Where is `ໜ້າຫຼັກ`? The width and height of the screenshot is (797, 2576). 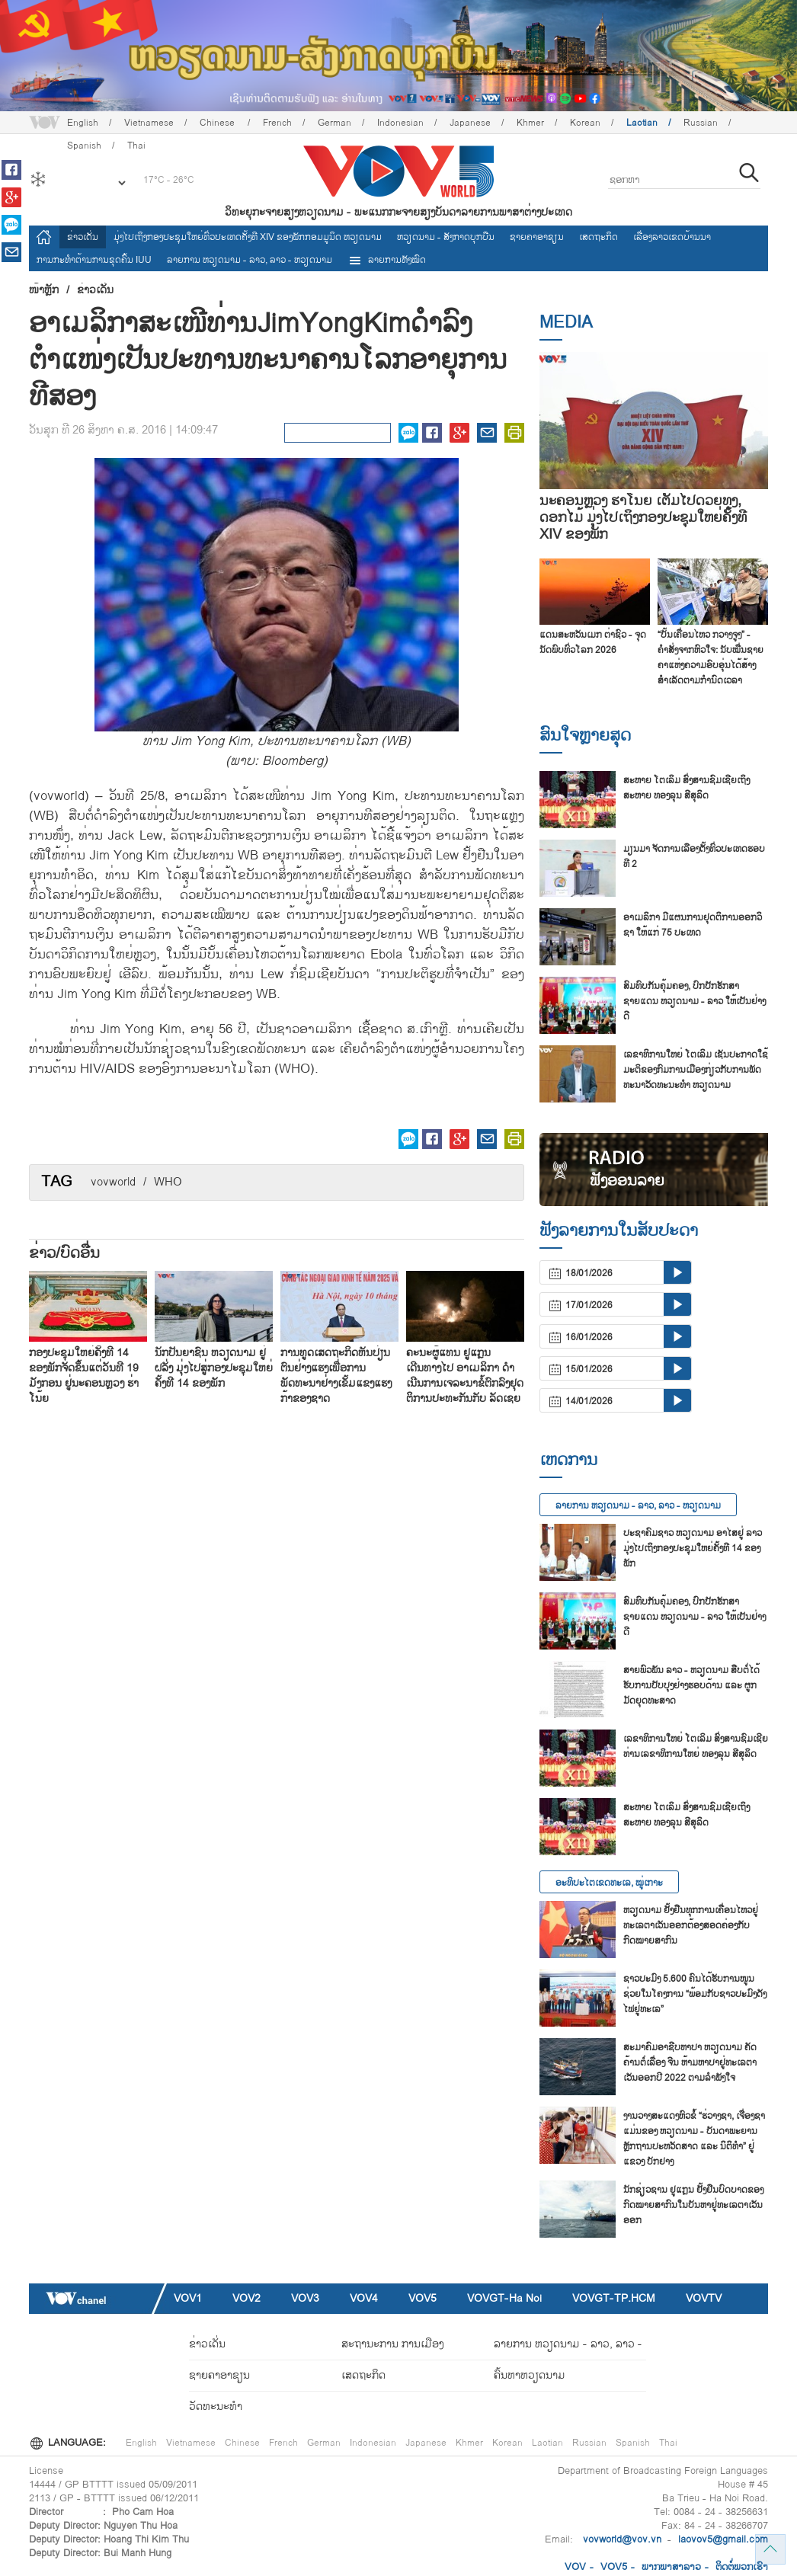
ໜ້າຫຼັກ is located at coordinates (44, 290).